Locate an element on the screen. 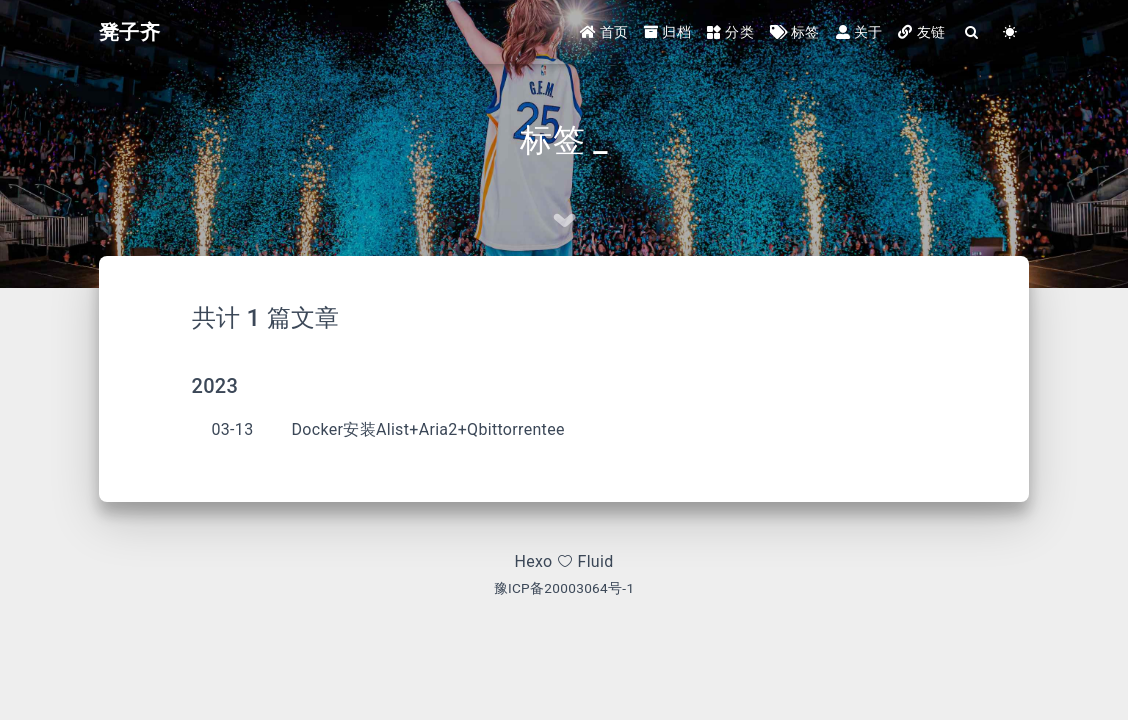 This screenshot has width=1128, height=720. 关于 is located at coordinates (859, 32).